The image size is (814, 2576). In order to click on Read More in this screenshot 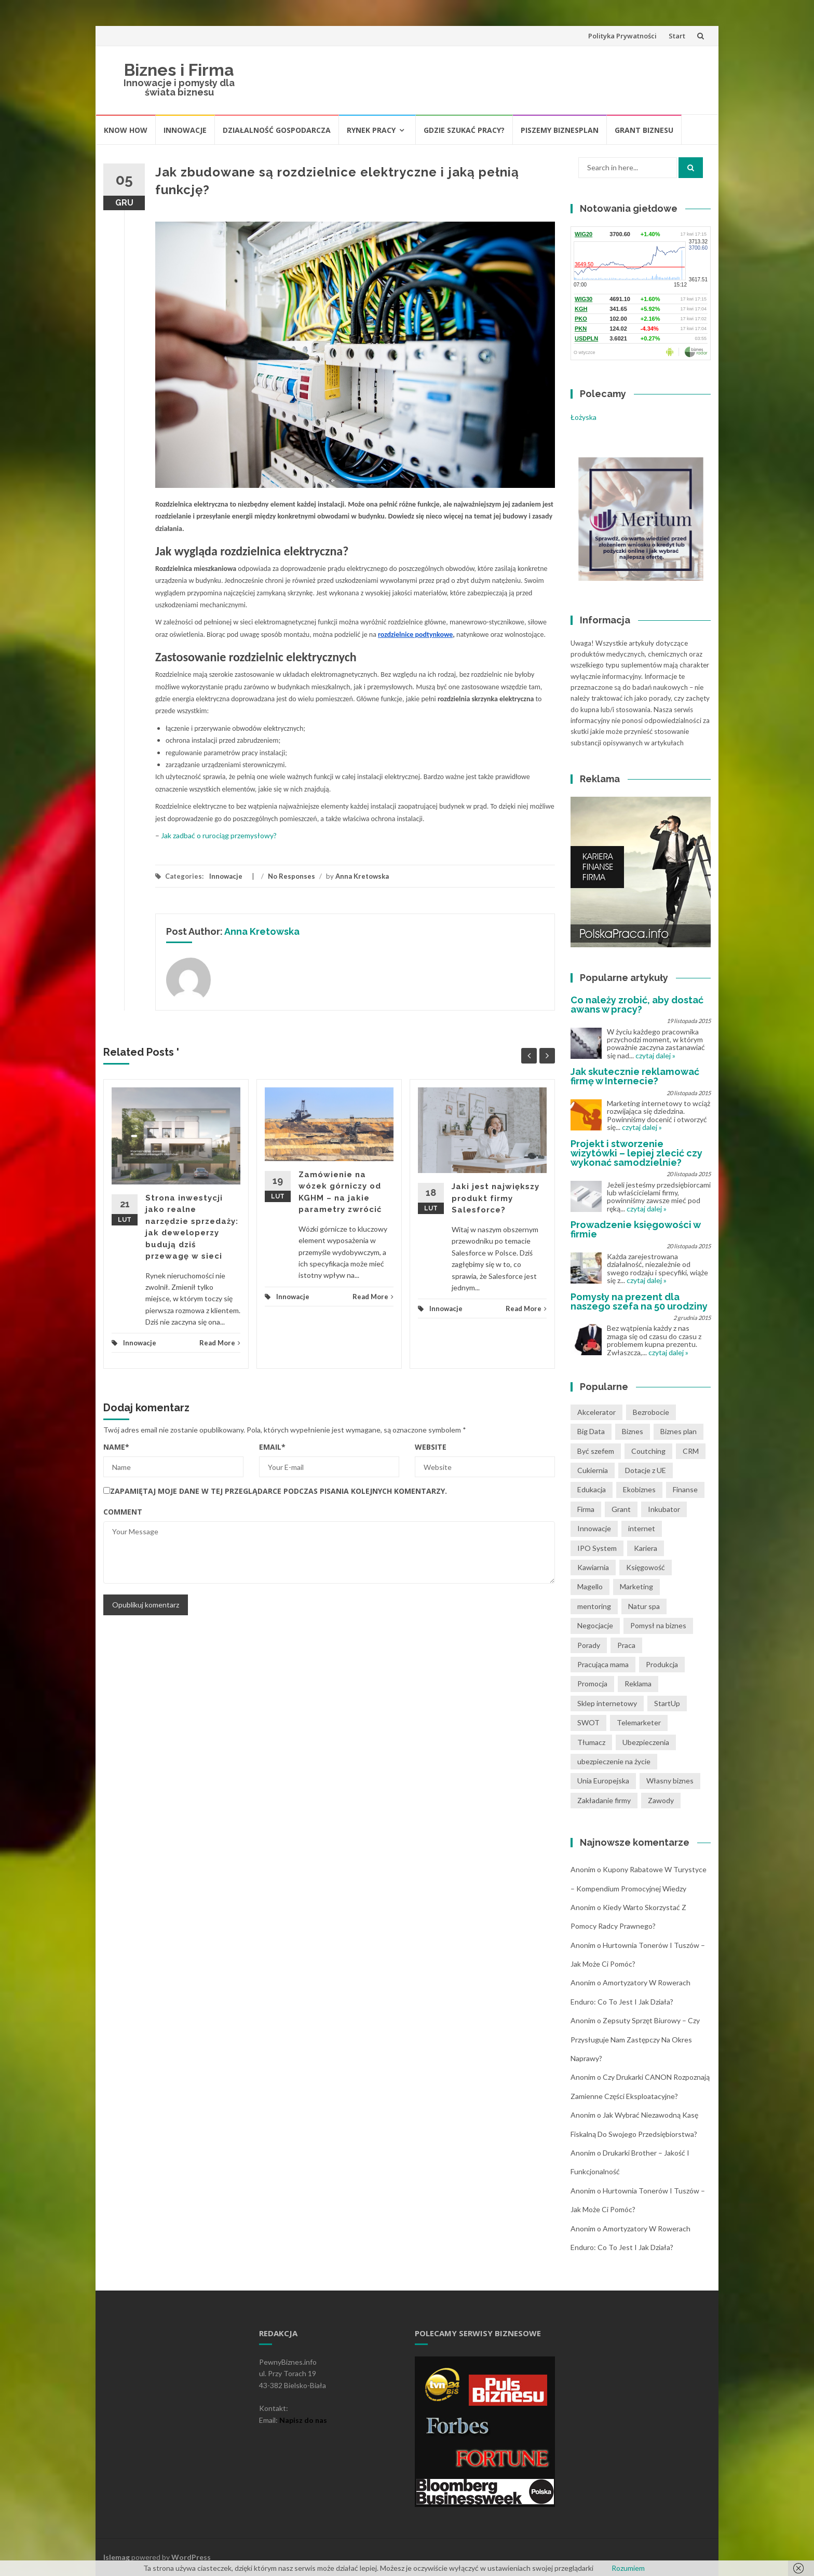, I will do `click(219, 1343)`.